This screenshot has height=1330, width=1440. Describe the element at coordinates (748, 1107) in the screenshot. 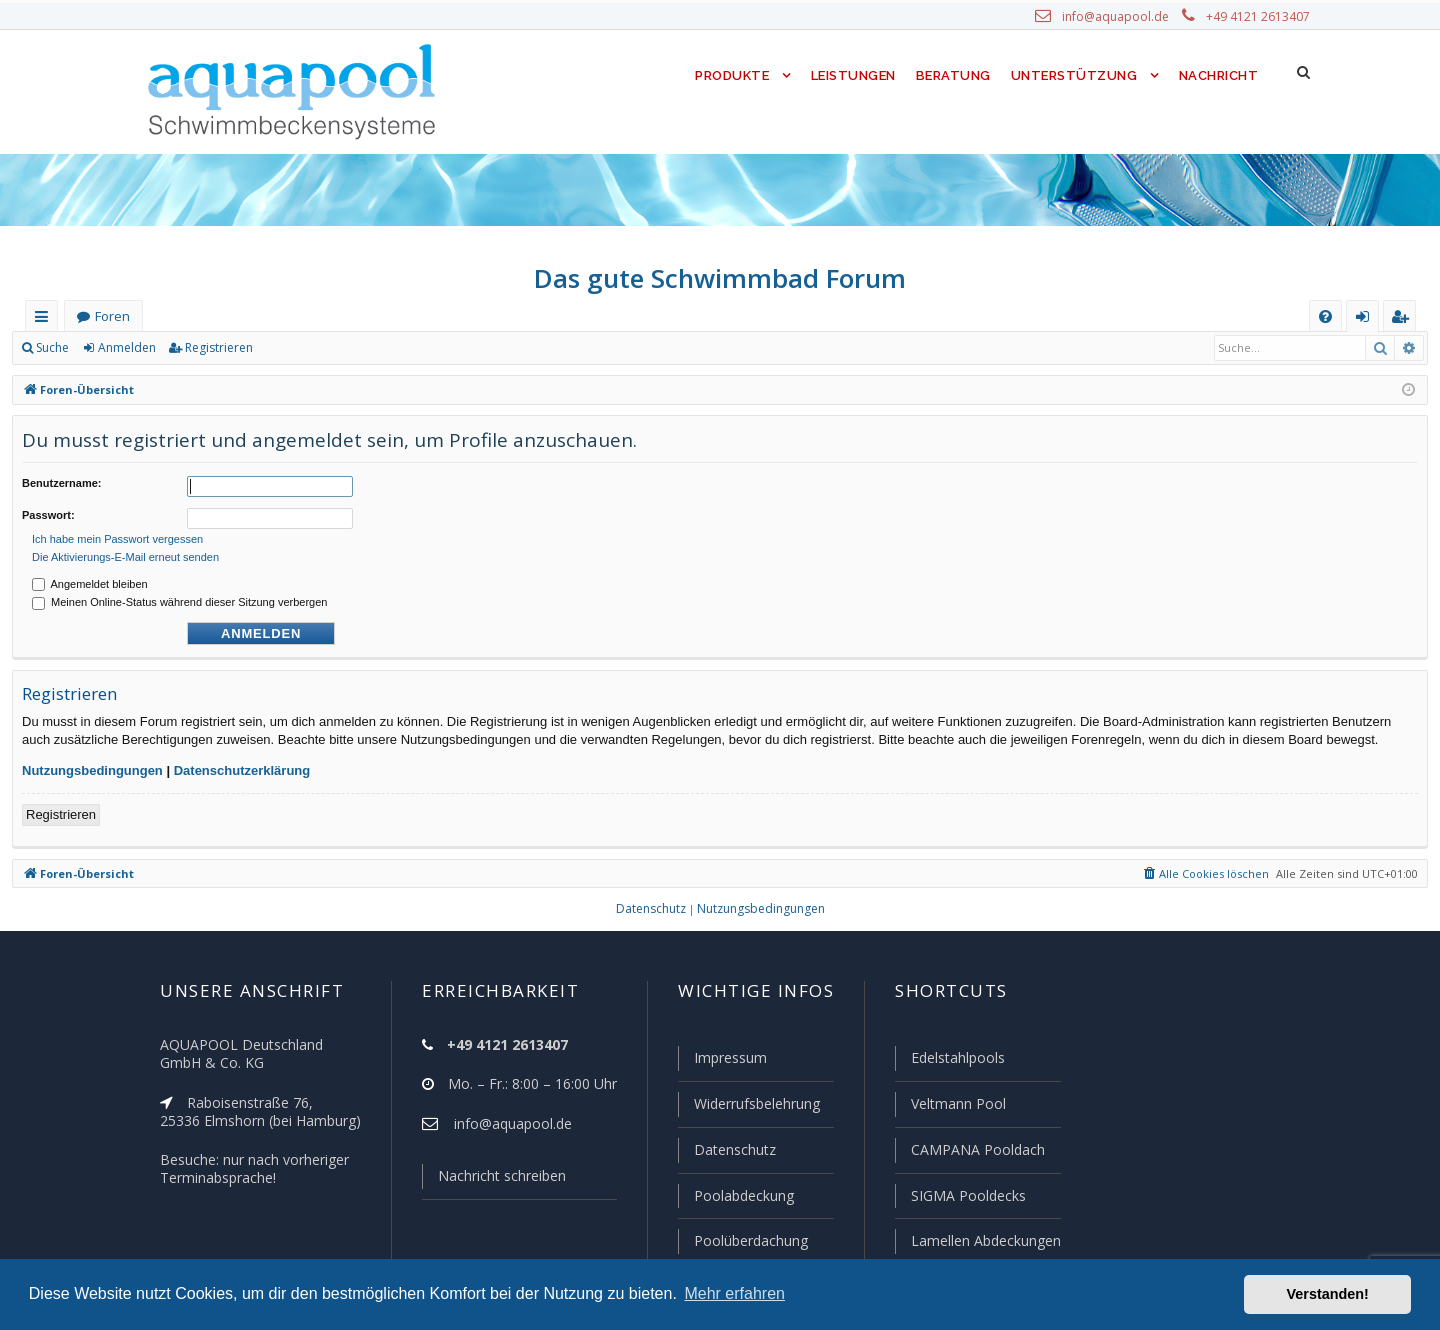

I see `Widerrufsbelehrung` at that location.